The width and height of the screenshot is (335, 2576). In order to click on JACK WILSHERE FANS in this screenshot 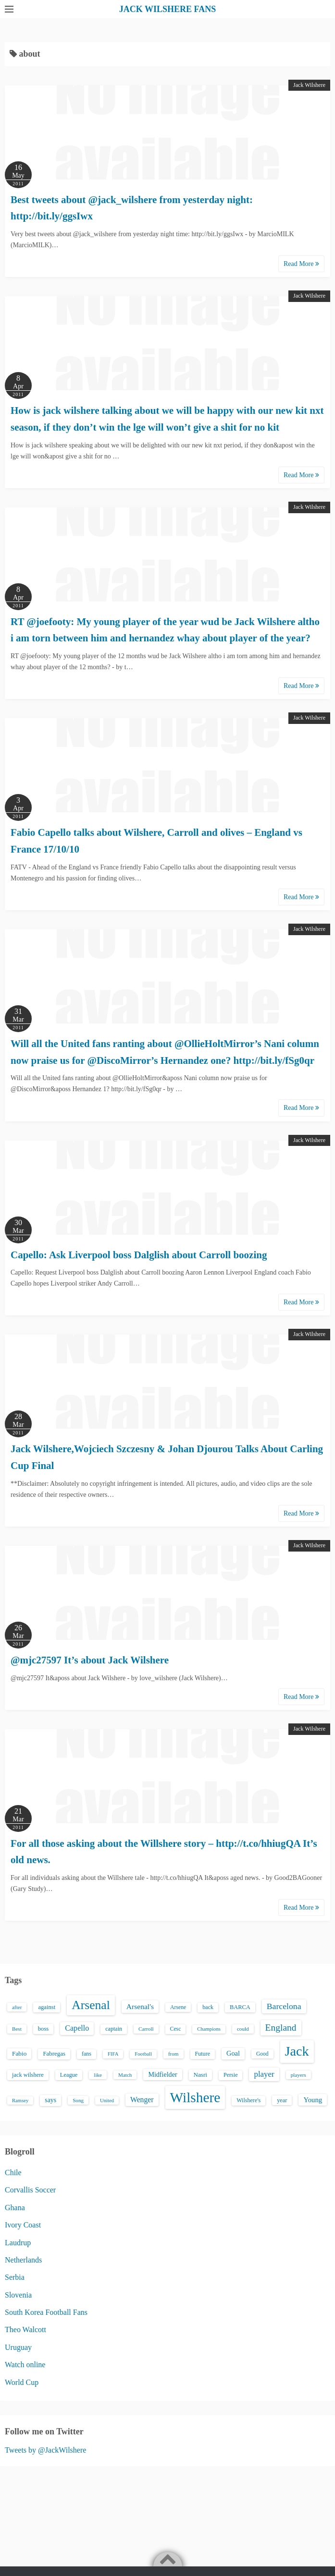, I will do `click(167, 9)`.